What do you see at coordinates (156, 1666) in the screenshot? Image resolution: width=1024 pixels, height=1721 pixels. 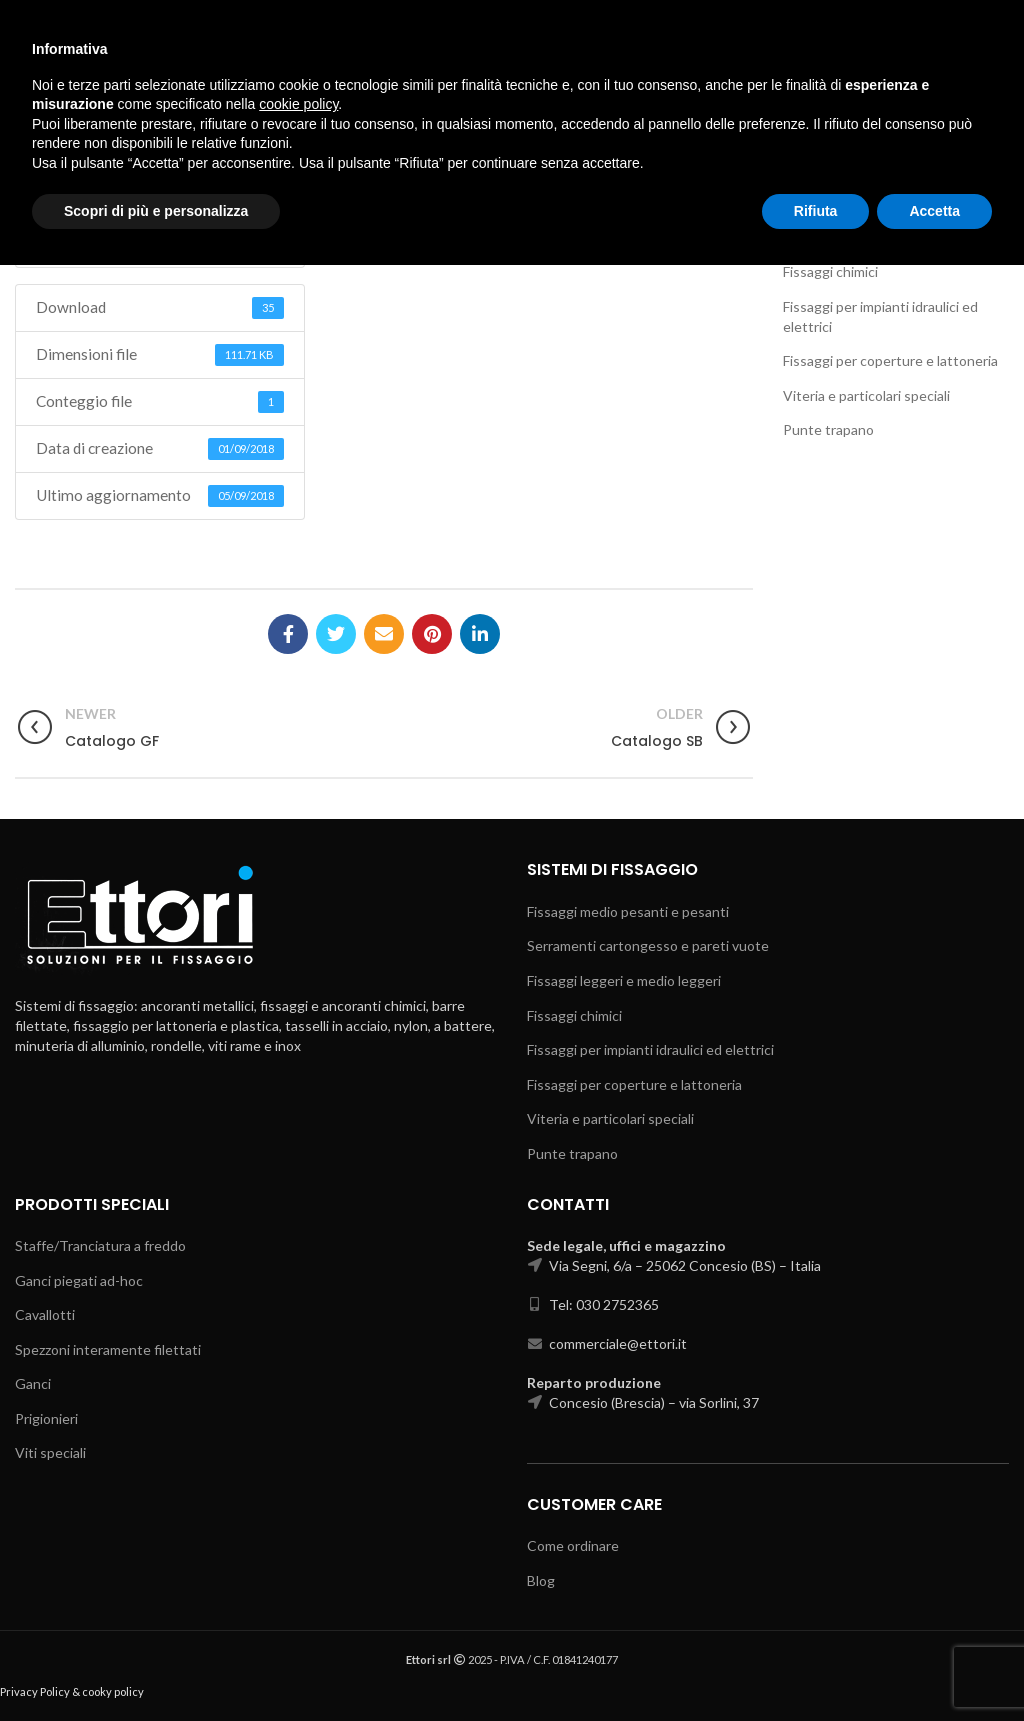 I see `Scopri di più e personalizza [button]` at bounding box center [156, 1666].